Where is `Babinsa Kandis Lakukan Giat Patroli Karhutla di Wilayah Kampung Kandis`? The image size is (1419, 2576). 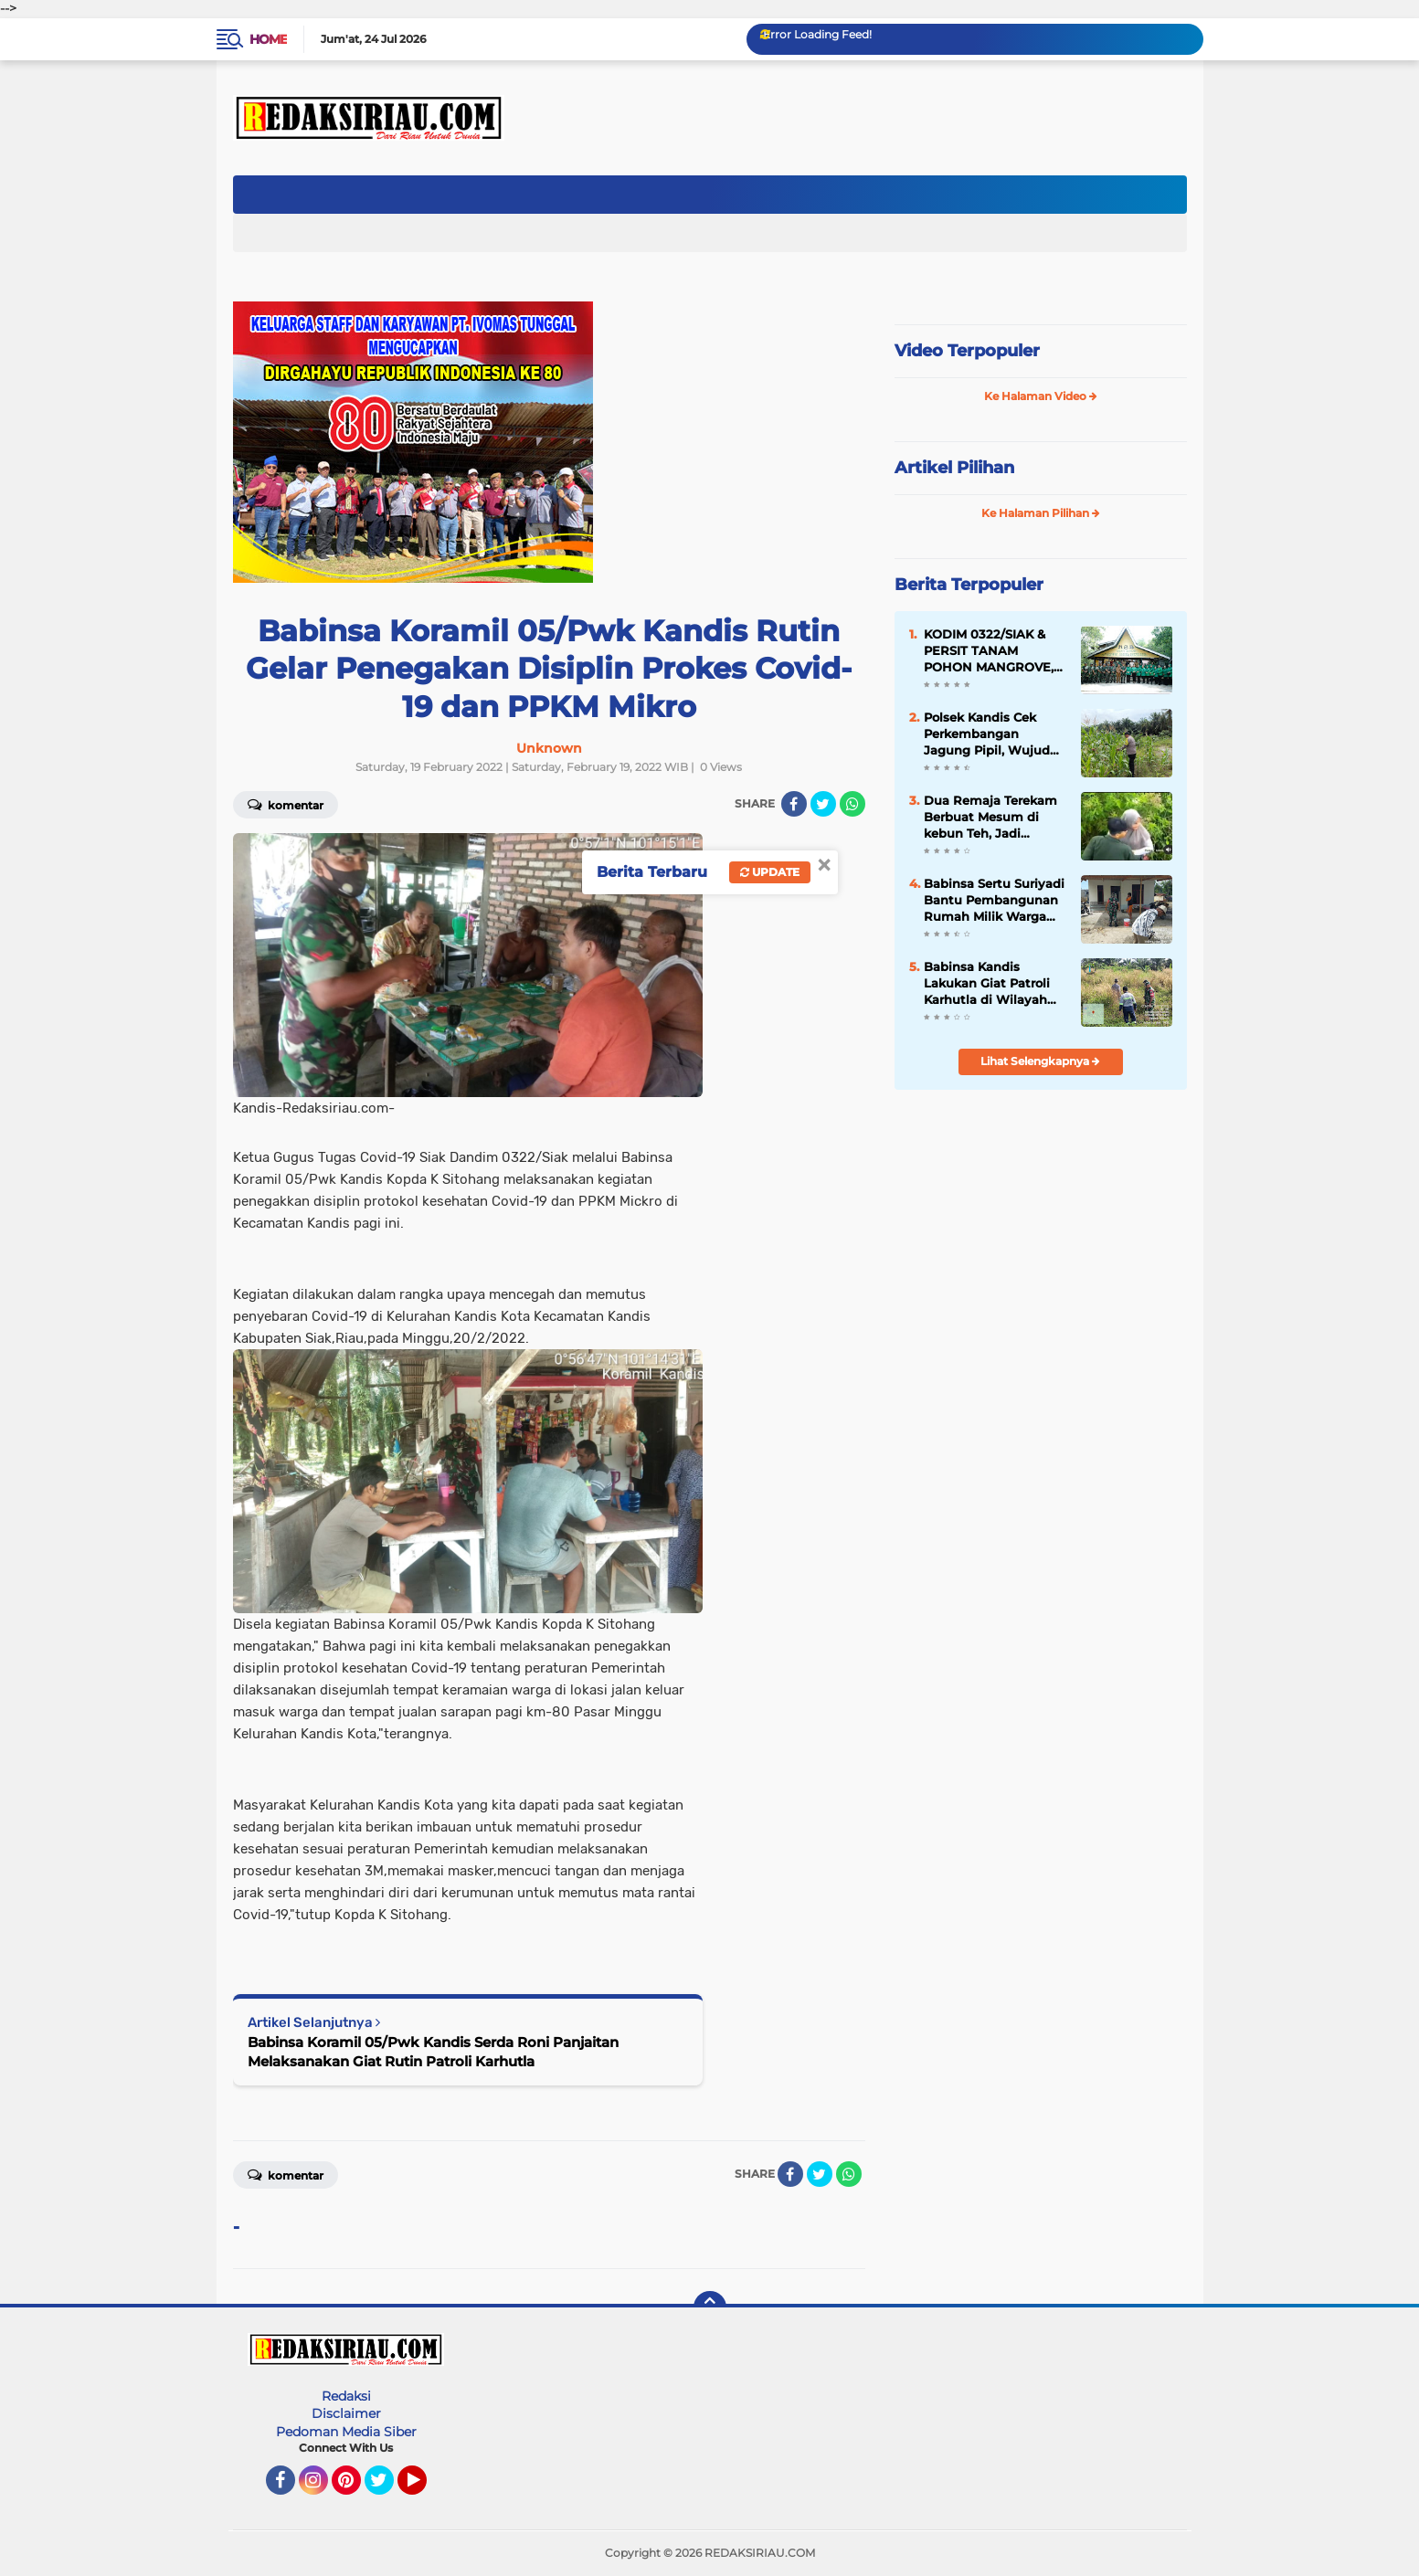 Babinsa Kandis Lakukan Giat Patroli Karhutla di Wilayah Kampung Kandis is located at coordinates (987, 983).